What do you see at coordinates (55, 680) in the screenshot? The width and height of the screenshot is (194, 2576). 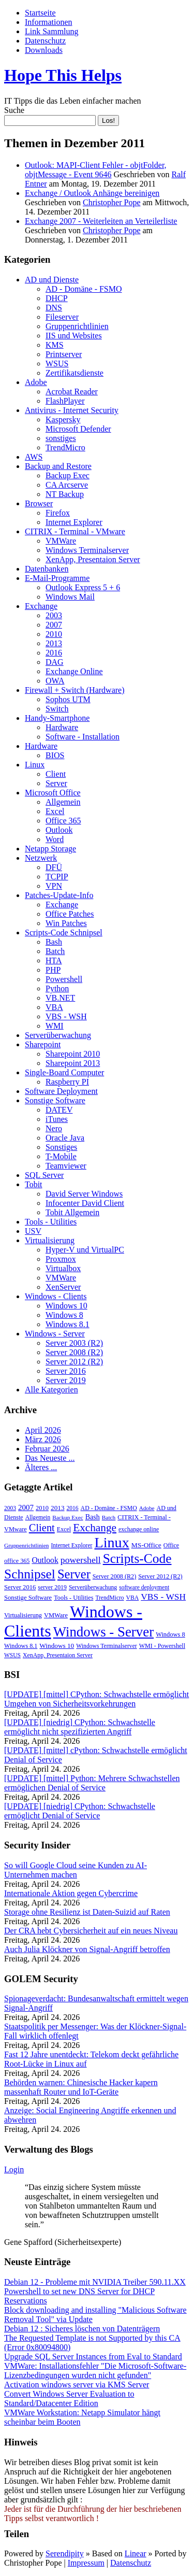 I see `OWA` at bounding box center [55, 680].